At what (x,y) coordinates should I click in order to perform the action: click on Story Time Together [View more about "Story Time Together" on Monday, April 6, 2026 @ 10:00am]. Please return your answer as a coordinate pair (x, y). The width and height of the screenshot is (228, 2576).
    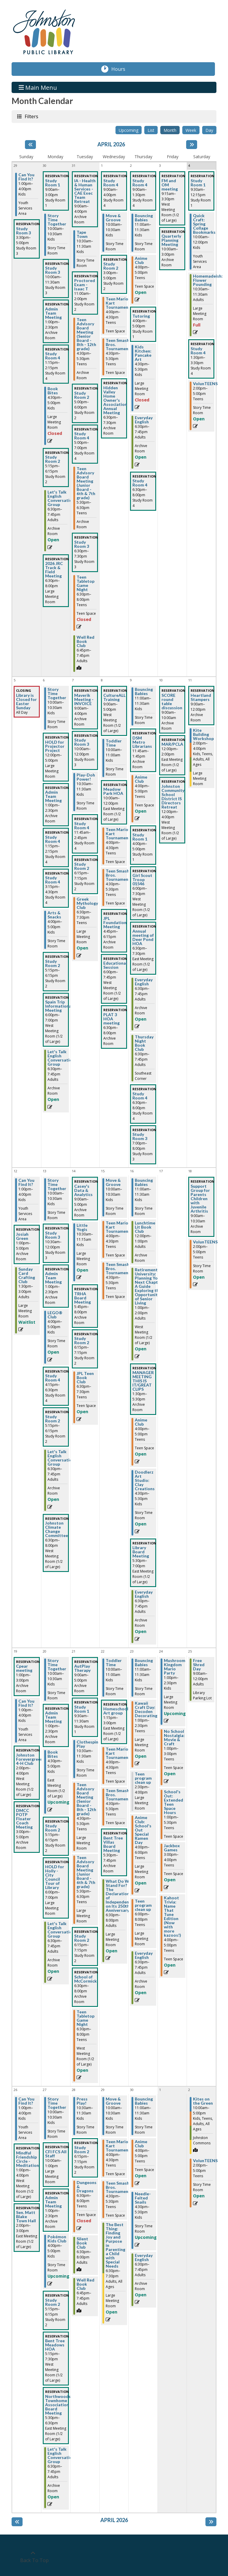
    Looking at the image, I should click on (57, 693).